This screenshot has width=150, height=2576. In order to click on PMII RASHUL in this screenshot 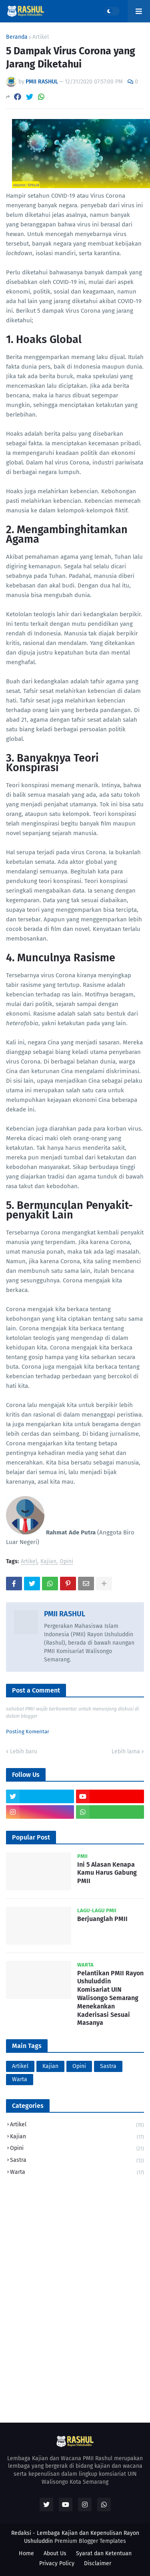, I will do `click(64, 1614)`.